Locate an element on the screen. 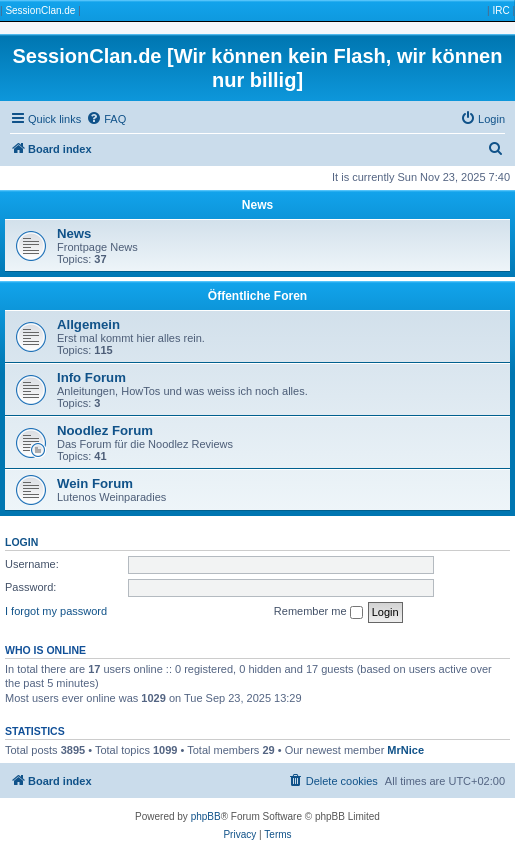 The width and height of the screenshot is (515, 854). Noodlez Forum is located at coordinates (105, 430).